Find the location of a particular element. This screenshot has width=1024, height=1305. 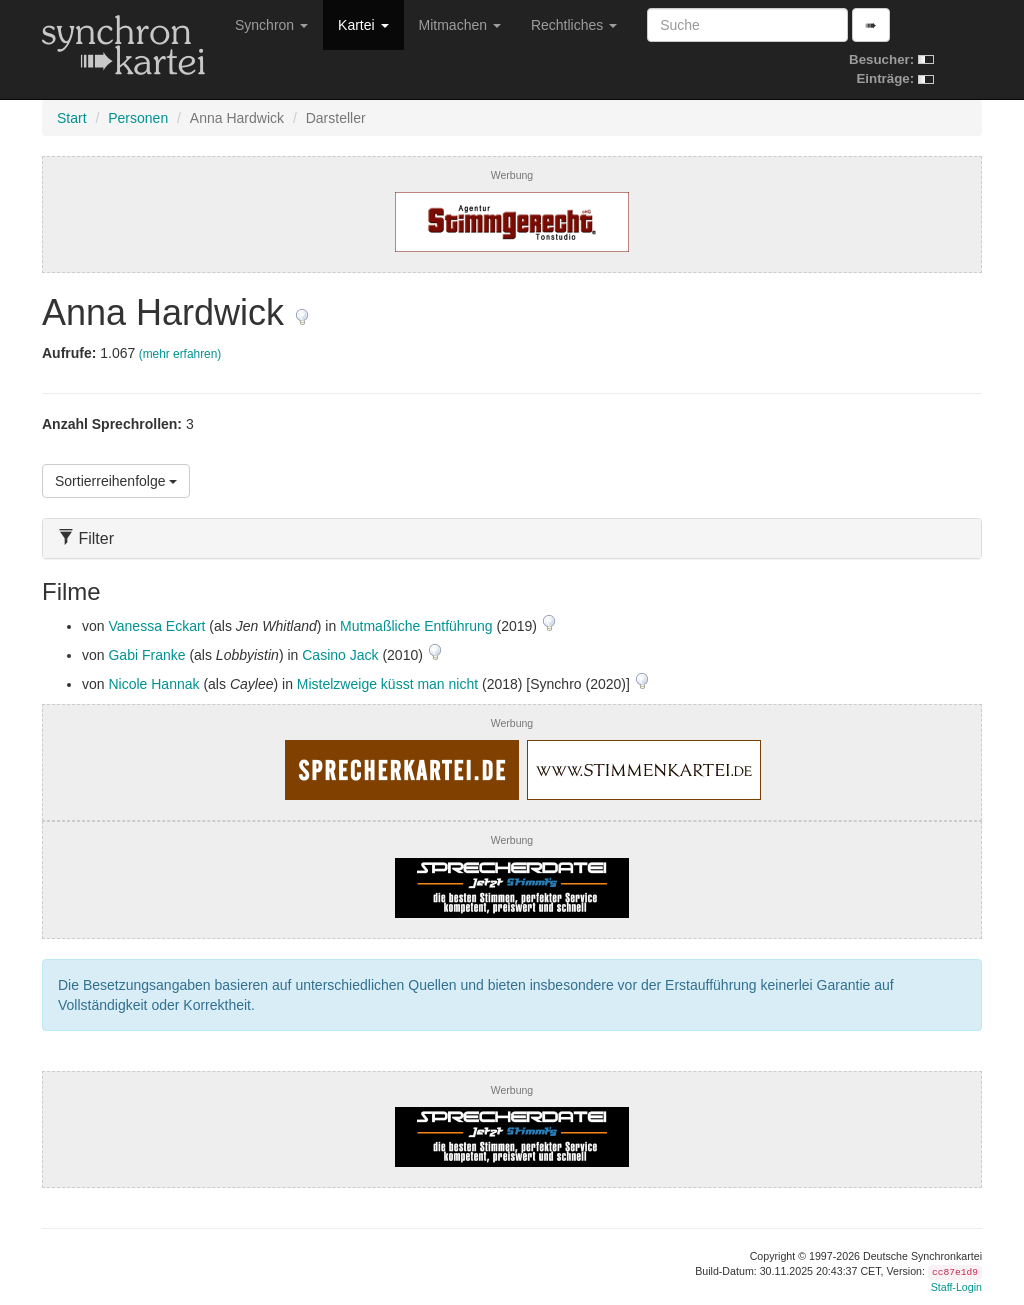

Mistelzweige küsst man nicht is located at coordinates (387, 684).